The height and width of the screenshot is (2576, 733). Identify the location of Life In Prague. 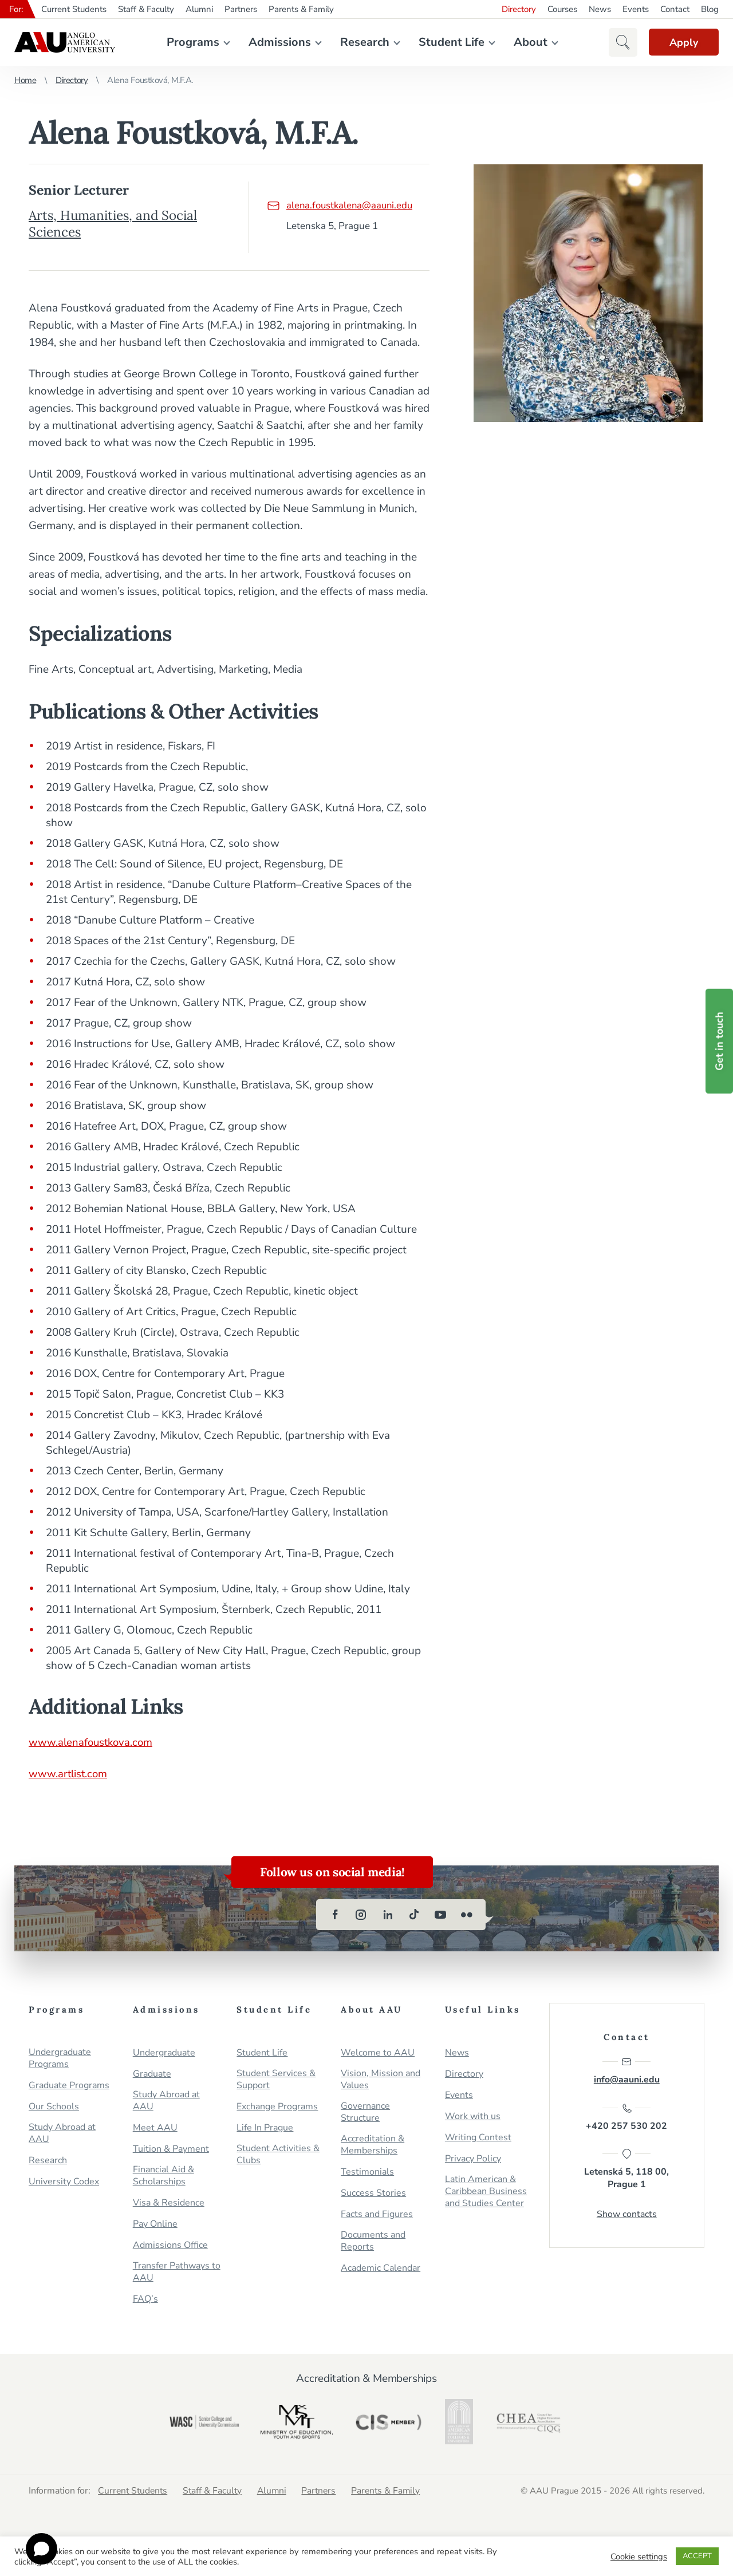
(265, 2128).